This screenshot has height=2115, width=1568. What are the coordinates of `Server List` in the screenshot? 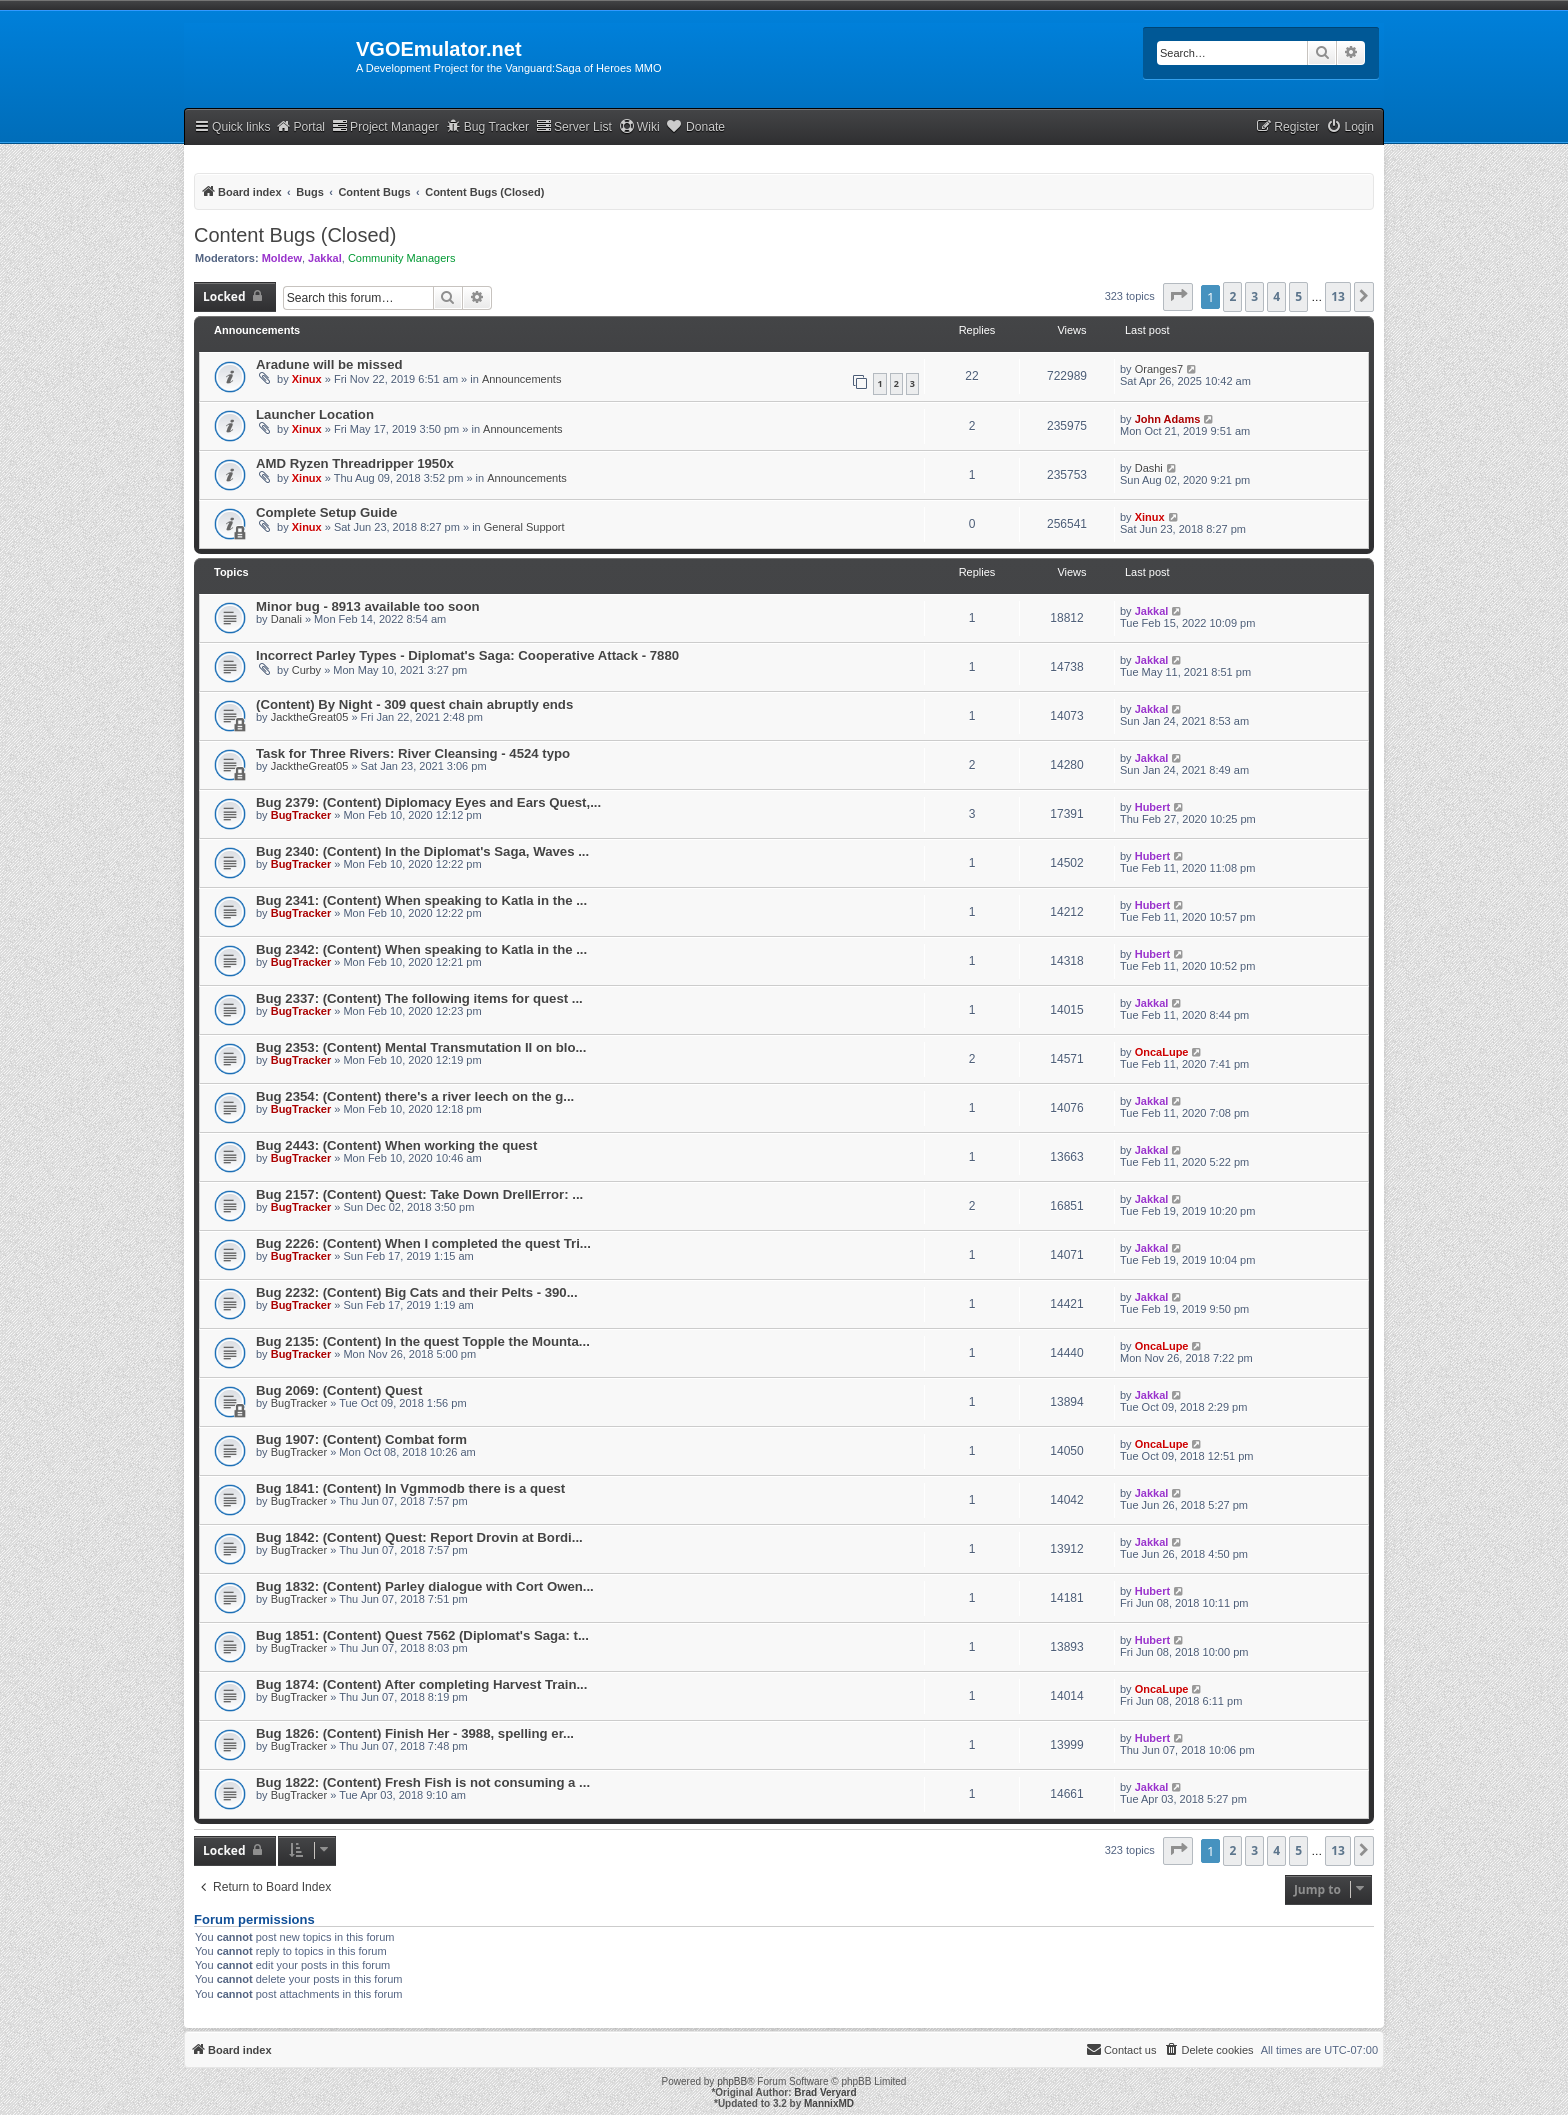 It's located at (574, 126).